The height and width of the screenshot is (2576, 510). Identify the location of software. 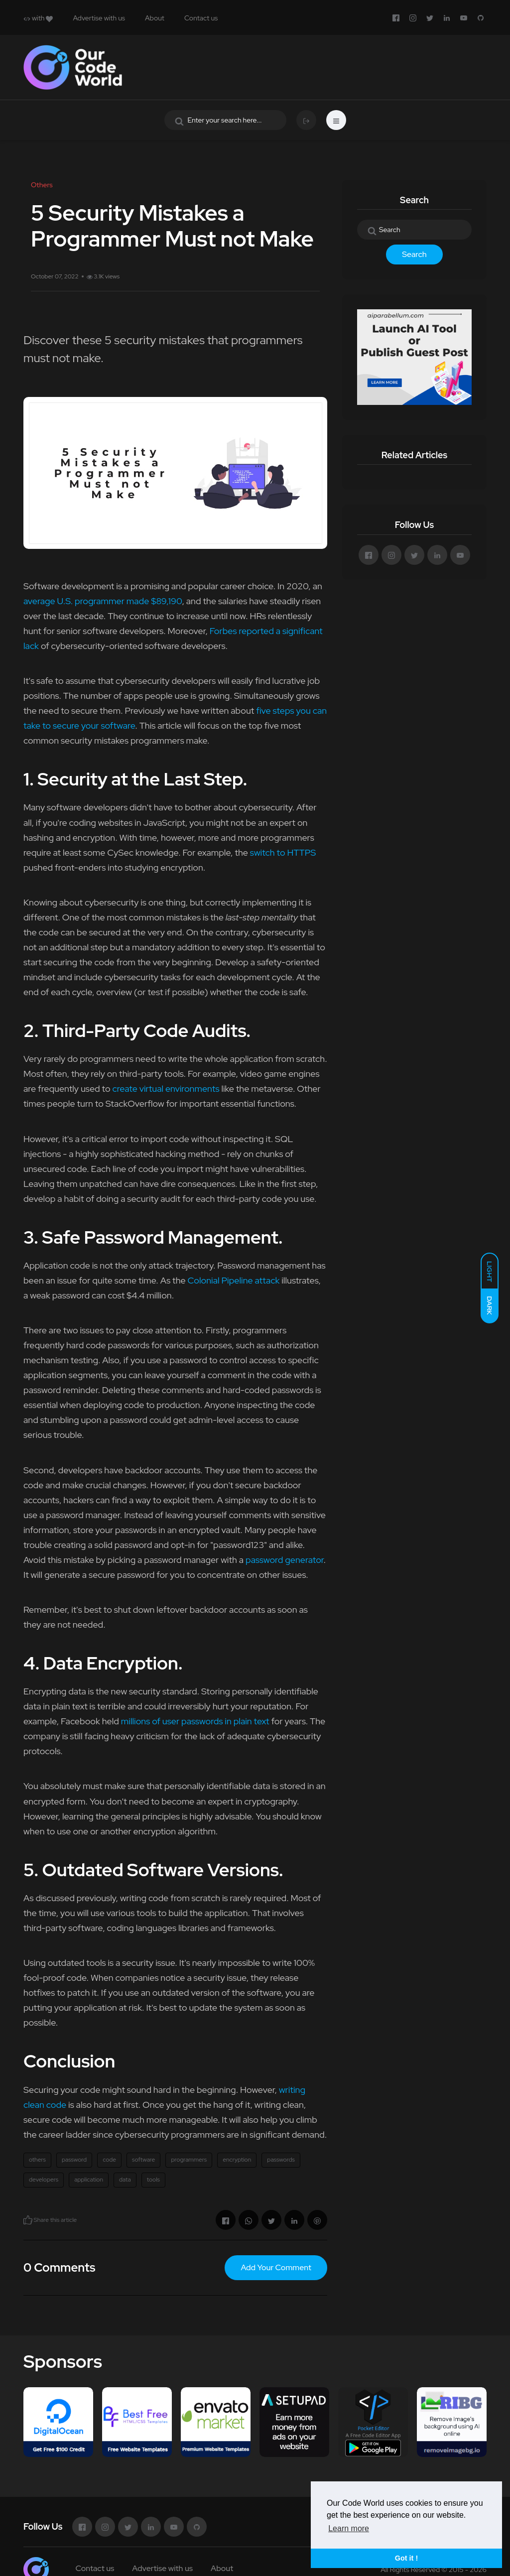
(143, 2160).